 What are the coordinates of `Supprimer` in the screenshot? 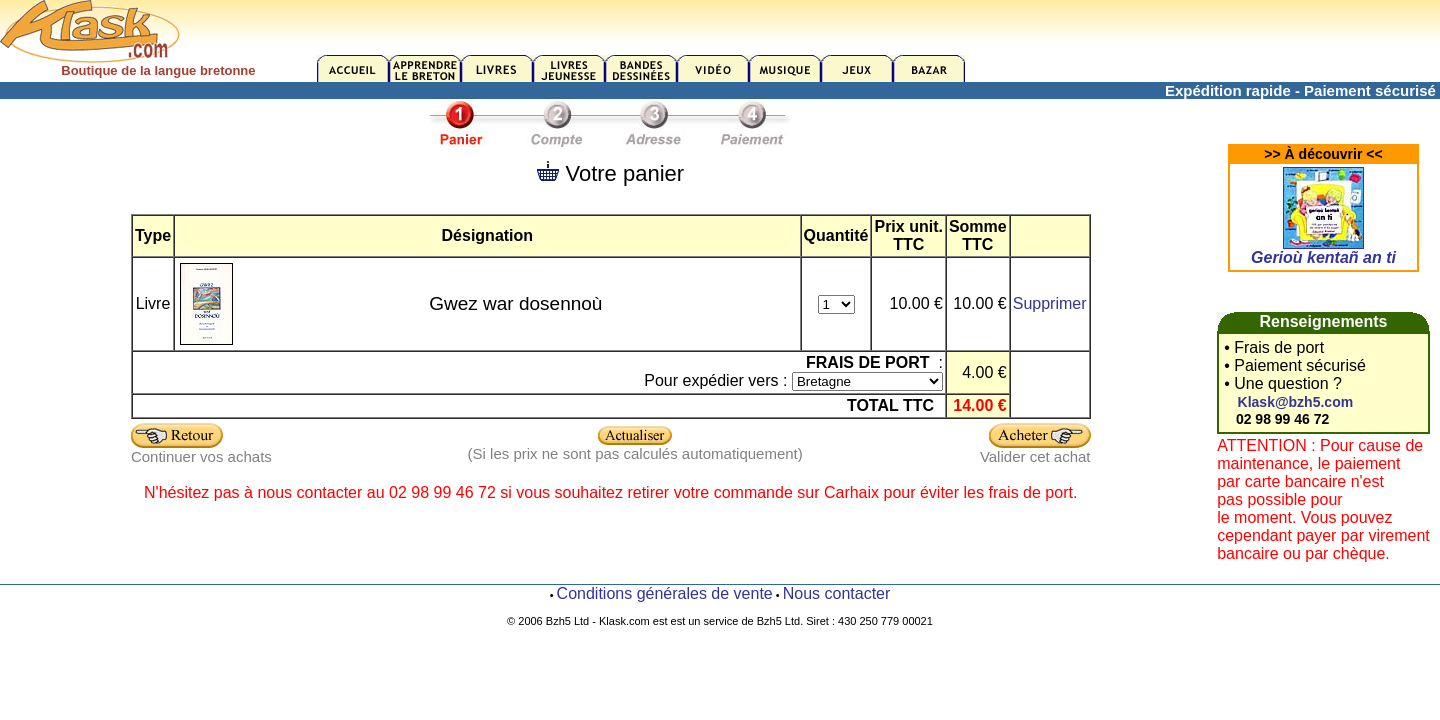 It's located at (1050, 303).